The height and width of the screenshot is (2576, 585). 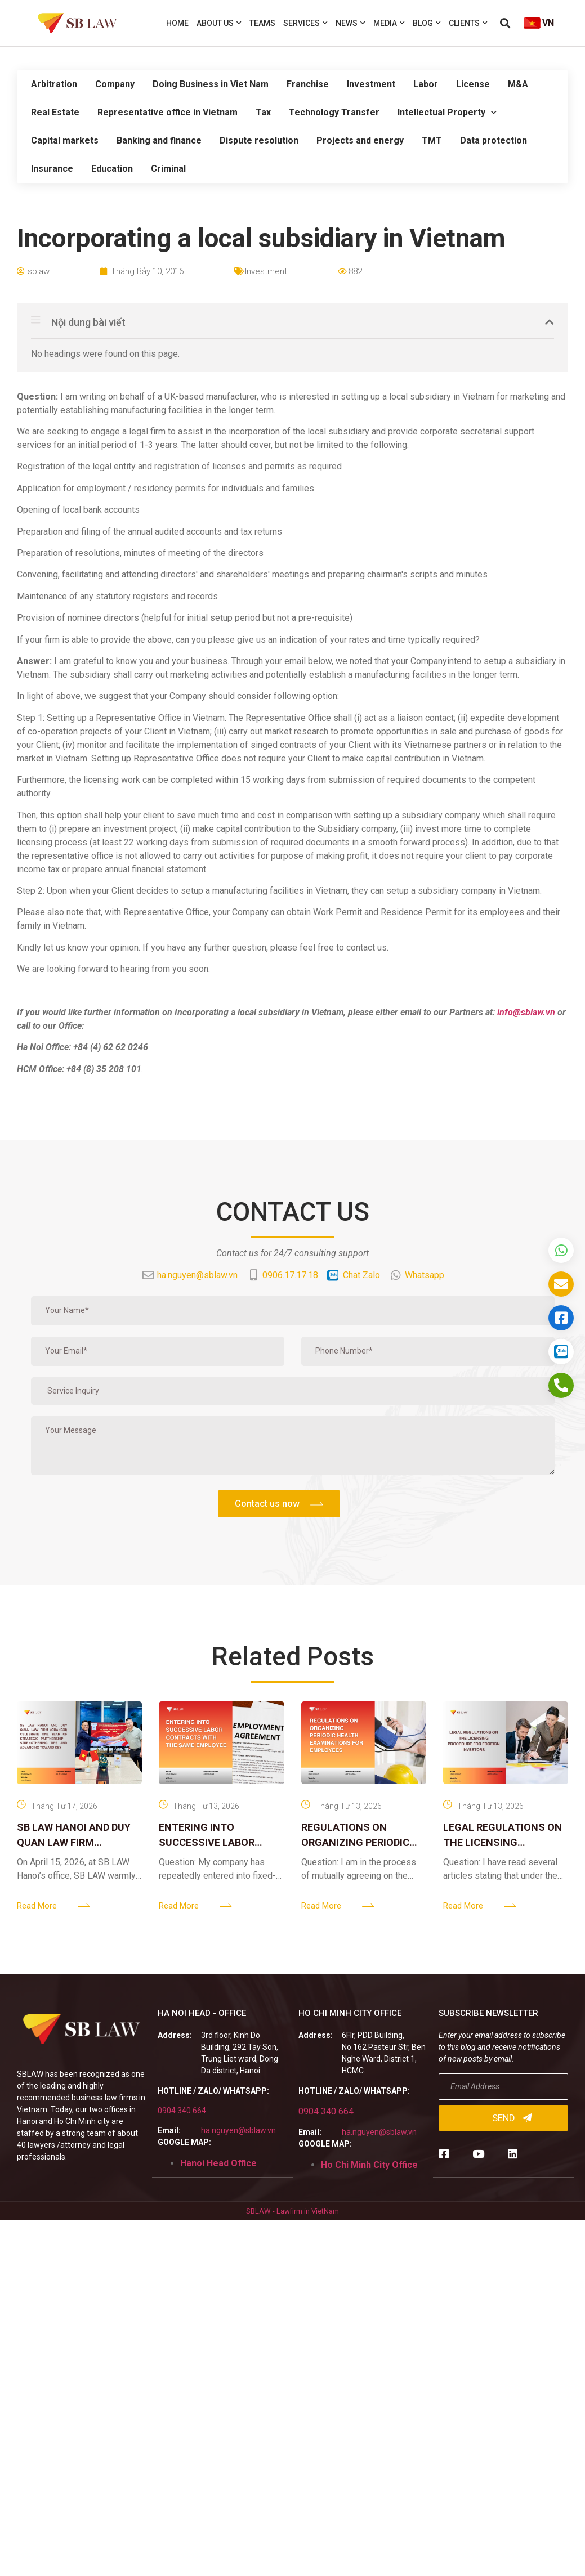 I want to click on Home, so click(x=177, y=23).